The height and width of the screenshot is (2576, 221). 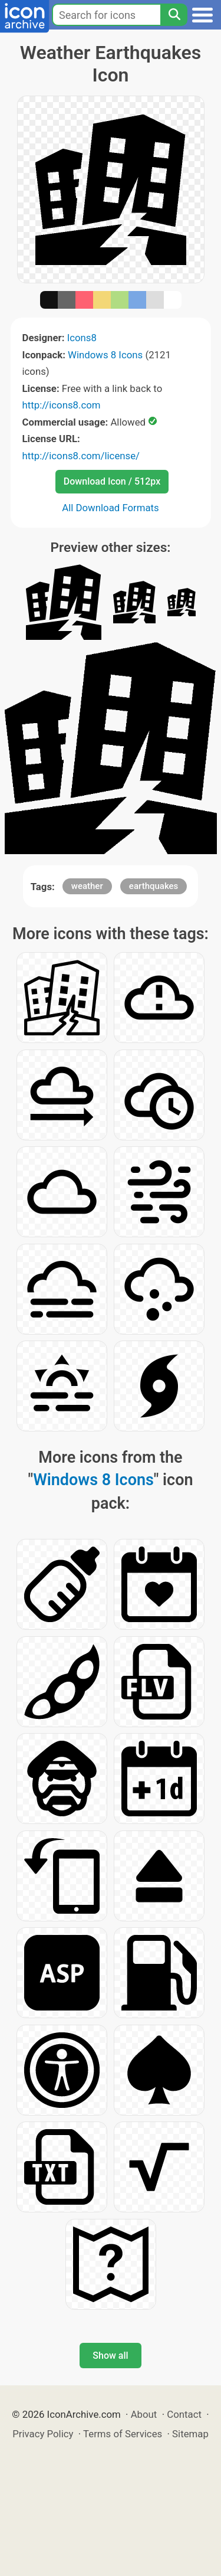 What do you see at coordinates (61, 405) in the screenshot?
I see `http://icons8.com` at bounding box center [61, 405].